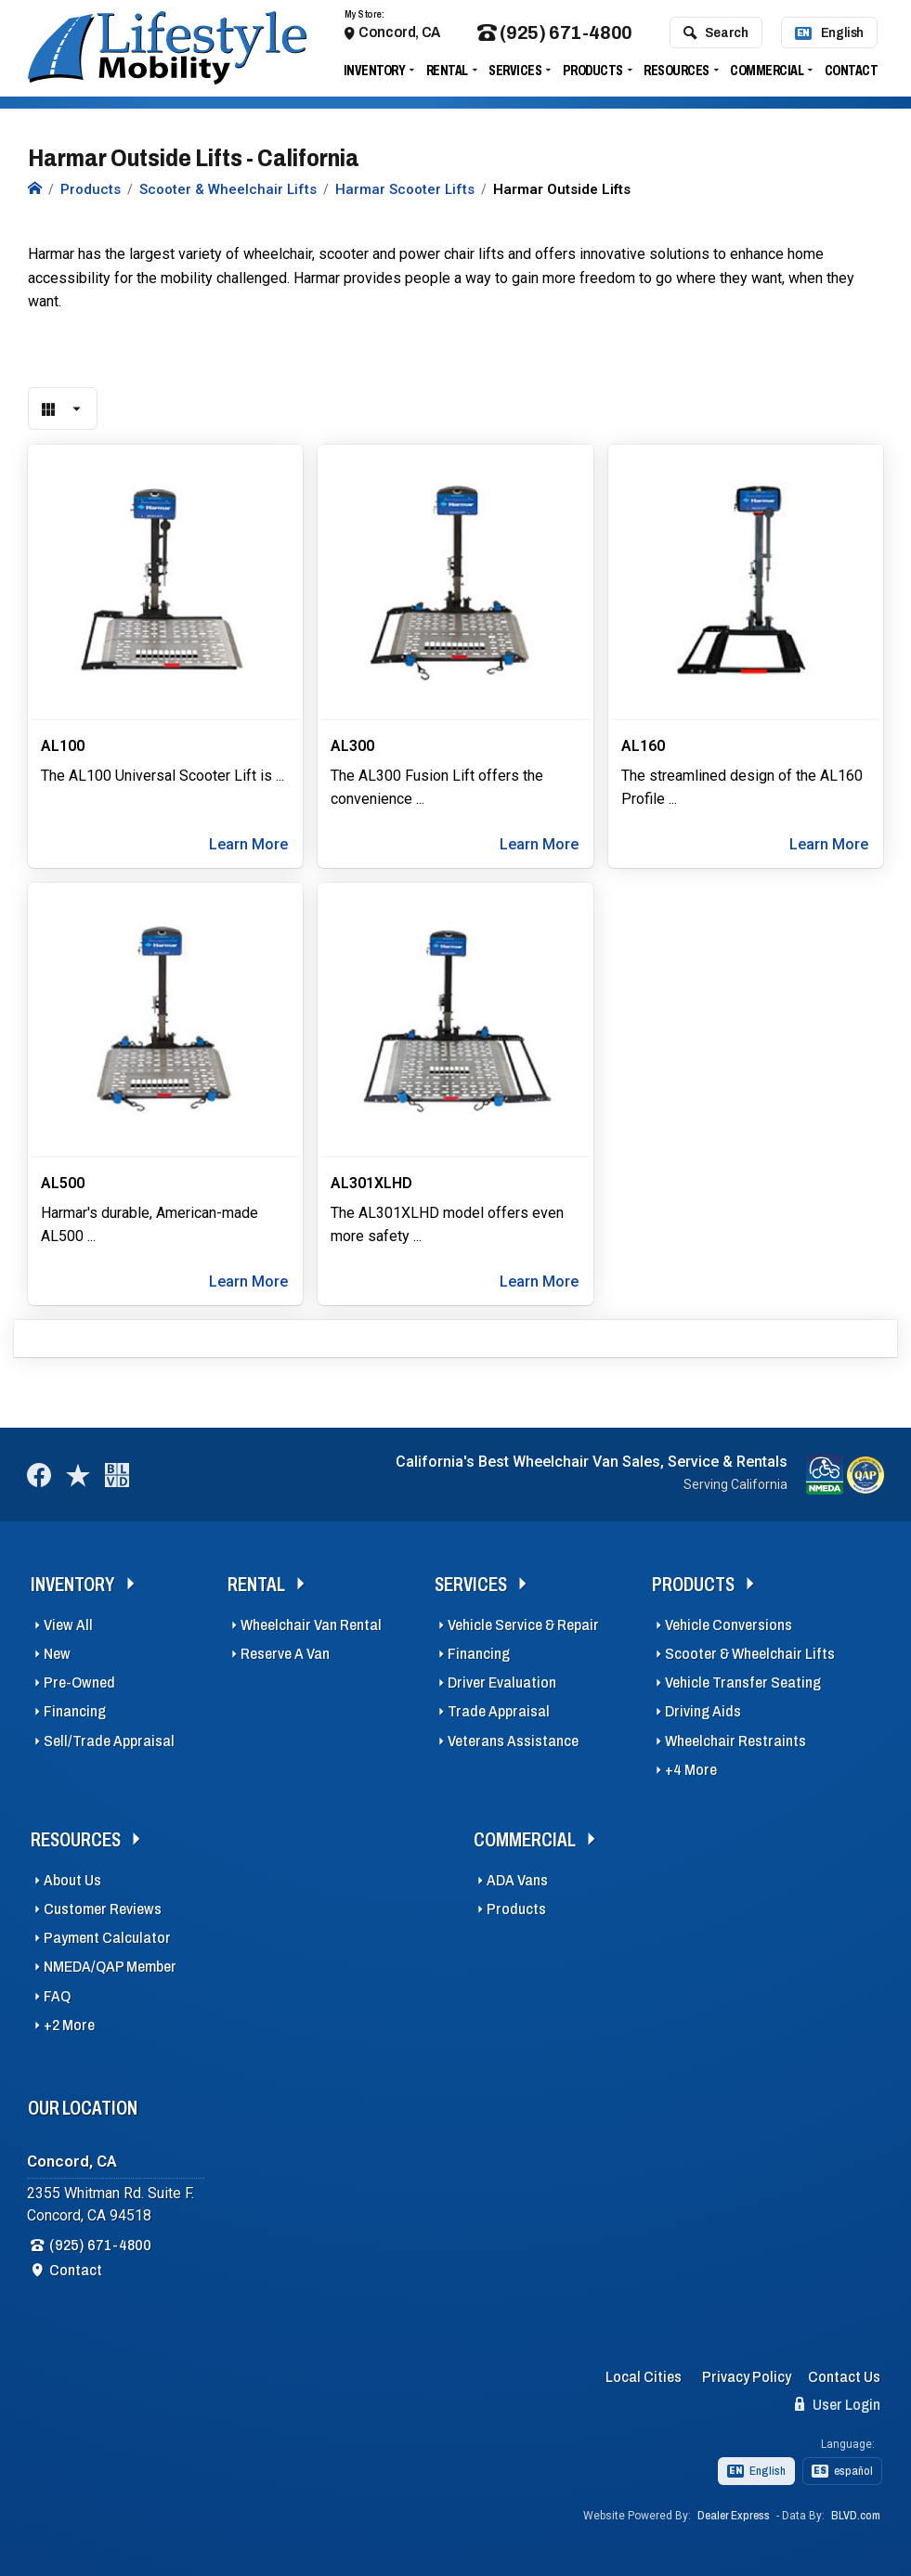 This screenshot has height=2576, width=911. What do you see at coordinates (502, 1682) in the screenshot?
I see `Driver Evaluation` at bounding box center [502, 1682].